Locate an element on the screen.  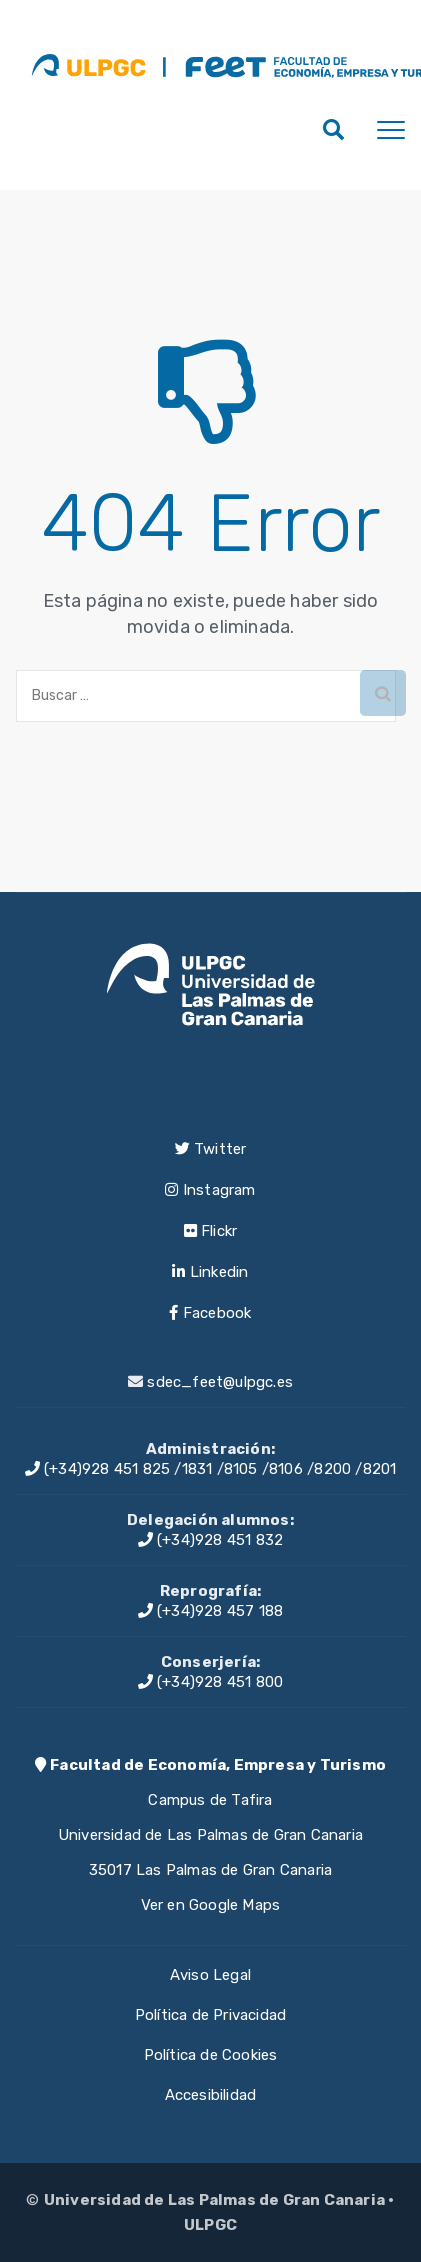
Twitter is located at coordinates (211, 1149).